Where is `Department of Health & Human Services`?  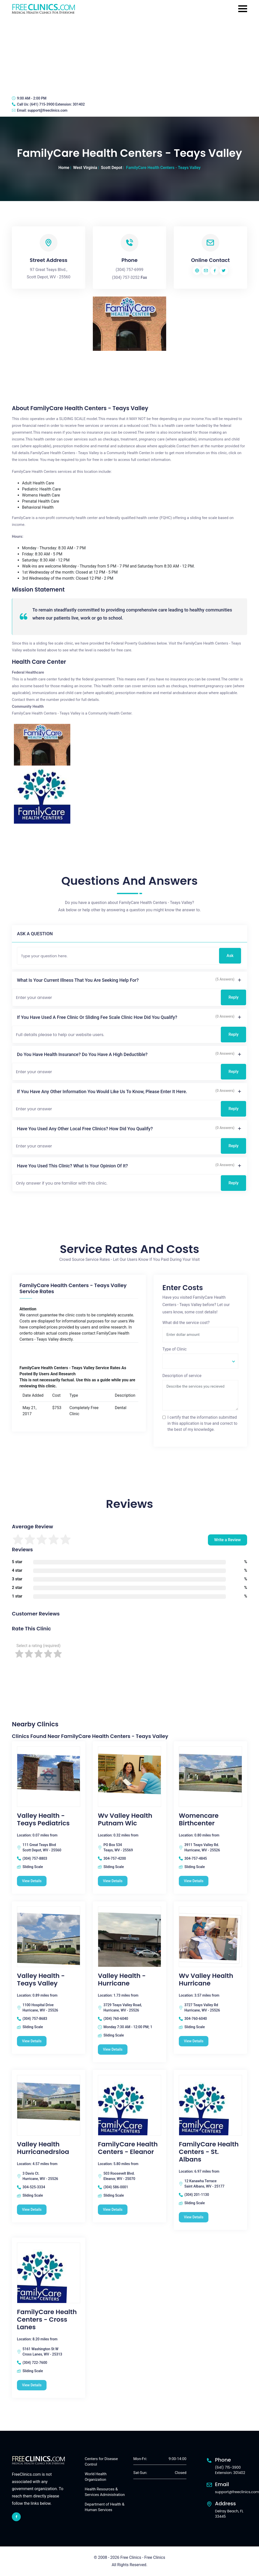
Department of Health & Human Services is located at coordinates (104, 2507).